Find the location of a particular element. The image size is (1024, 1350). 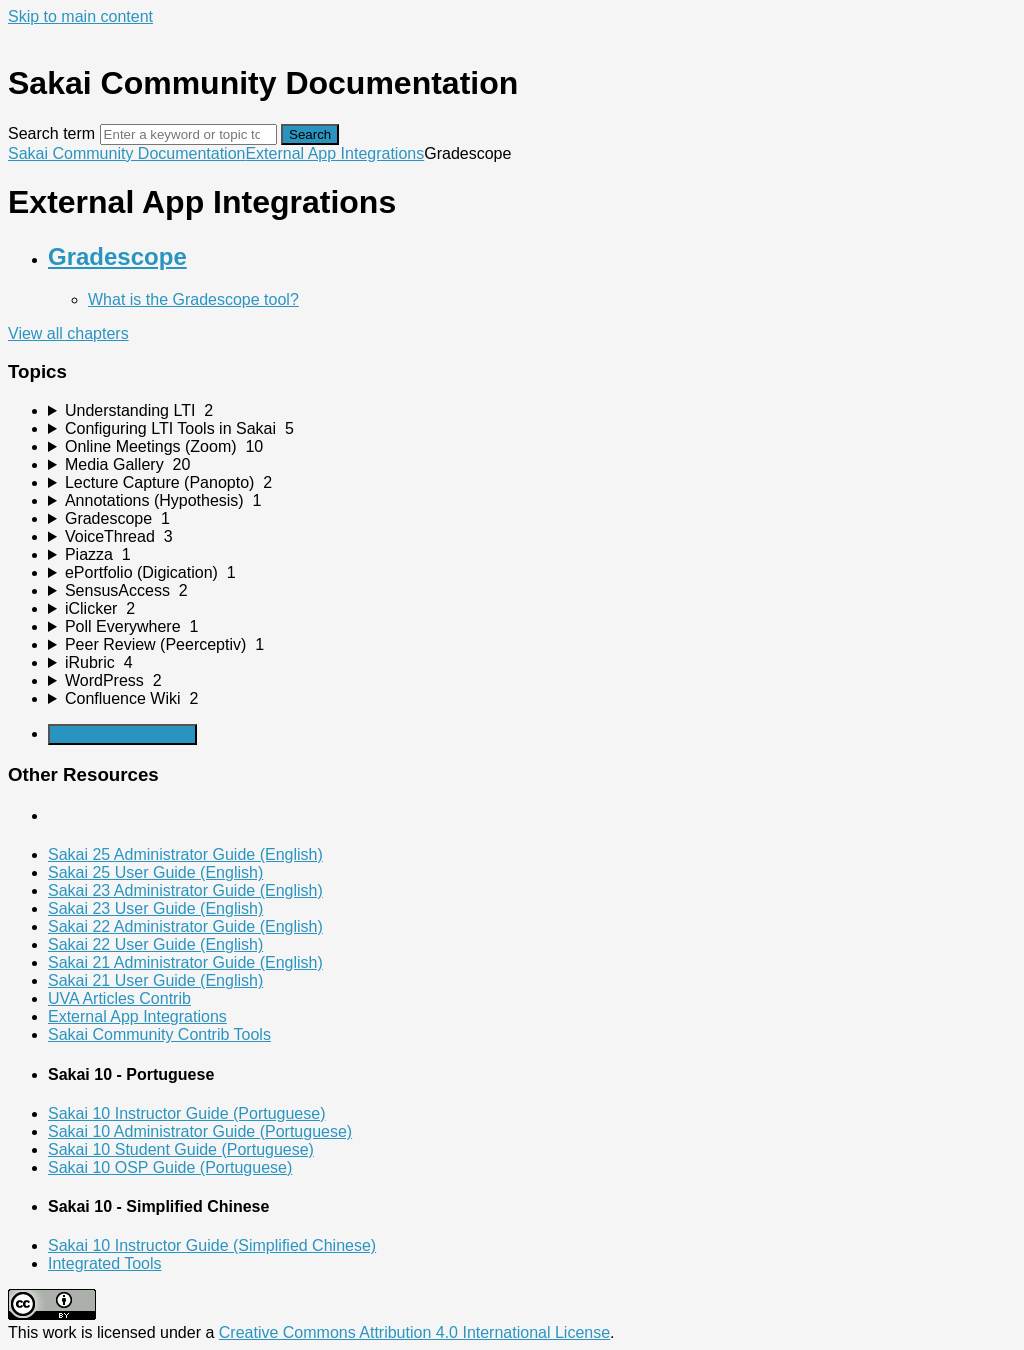

Sakai 10 Instructor Guide (Portuguese) is located at coordinates (186, 1113).